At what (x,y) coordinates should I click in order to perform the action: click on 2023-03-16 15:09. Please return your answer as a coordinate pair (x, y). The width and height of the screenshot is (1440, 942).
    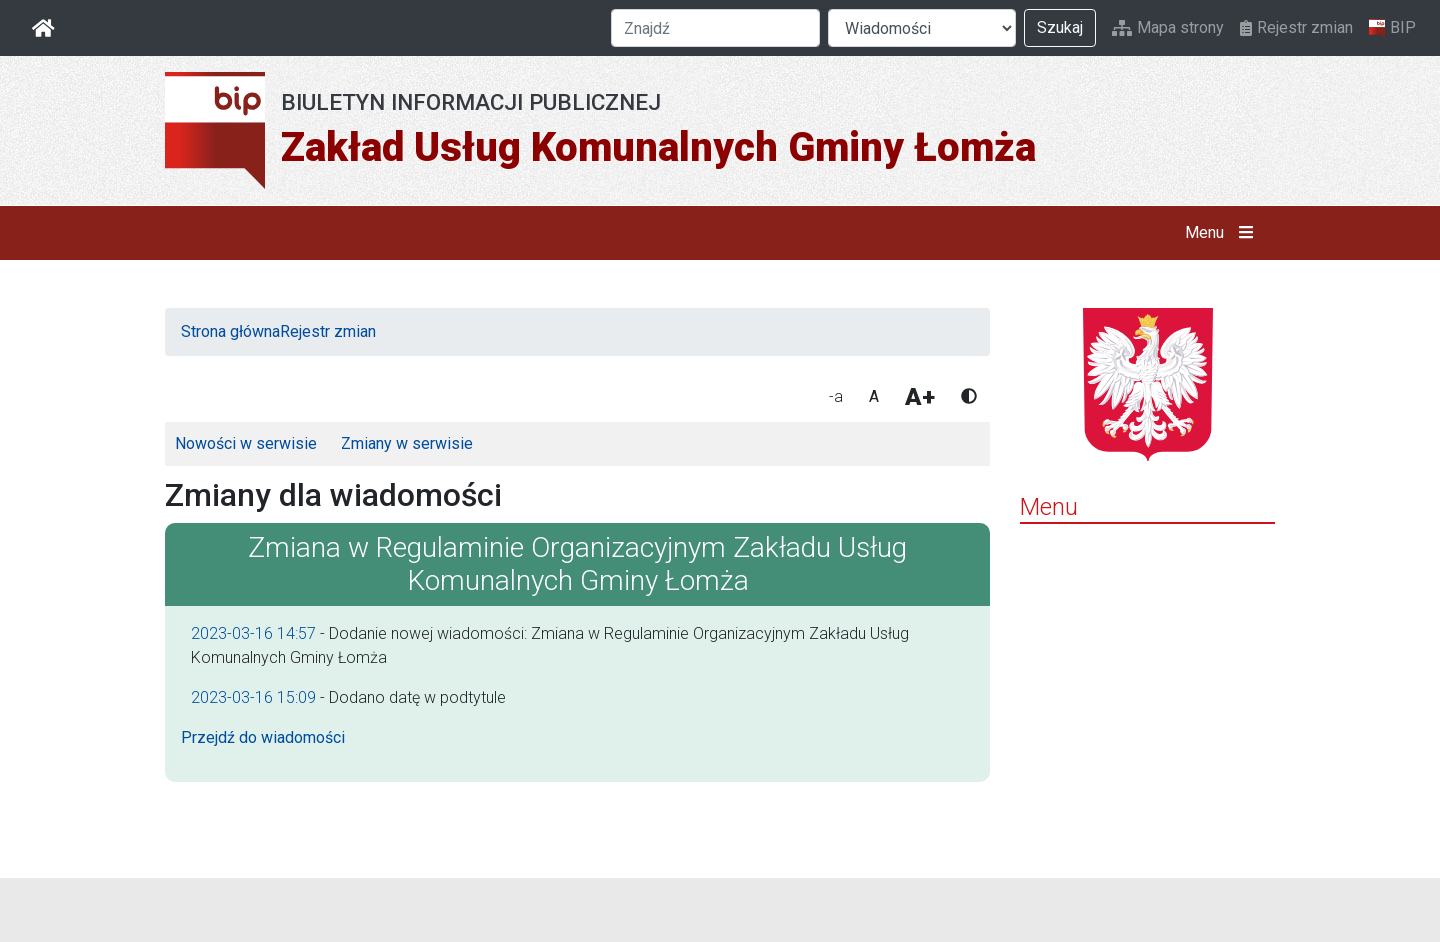
    Looking at the image, I should click on (253, 697).